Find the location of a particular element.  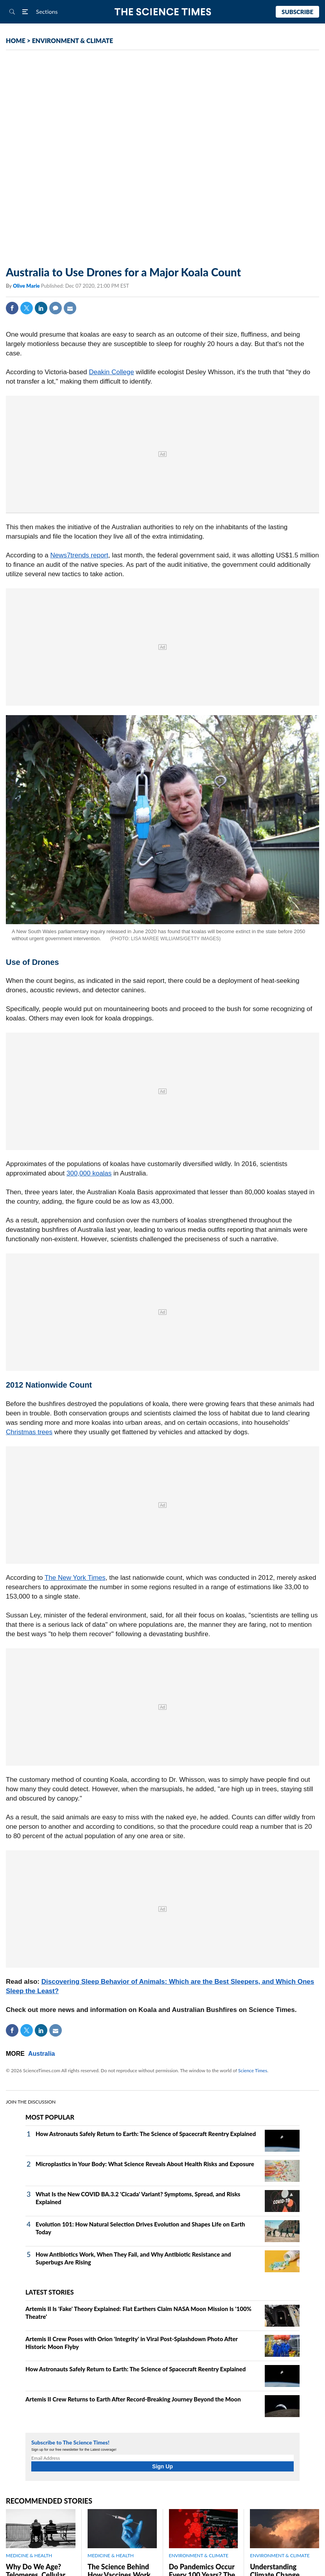

Facebook is located at coordinates (12, 308).